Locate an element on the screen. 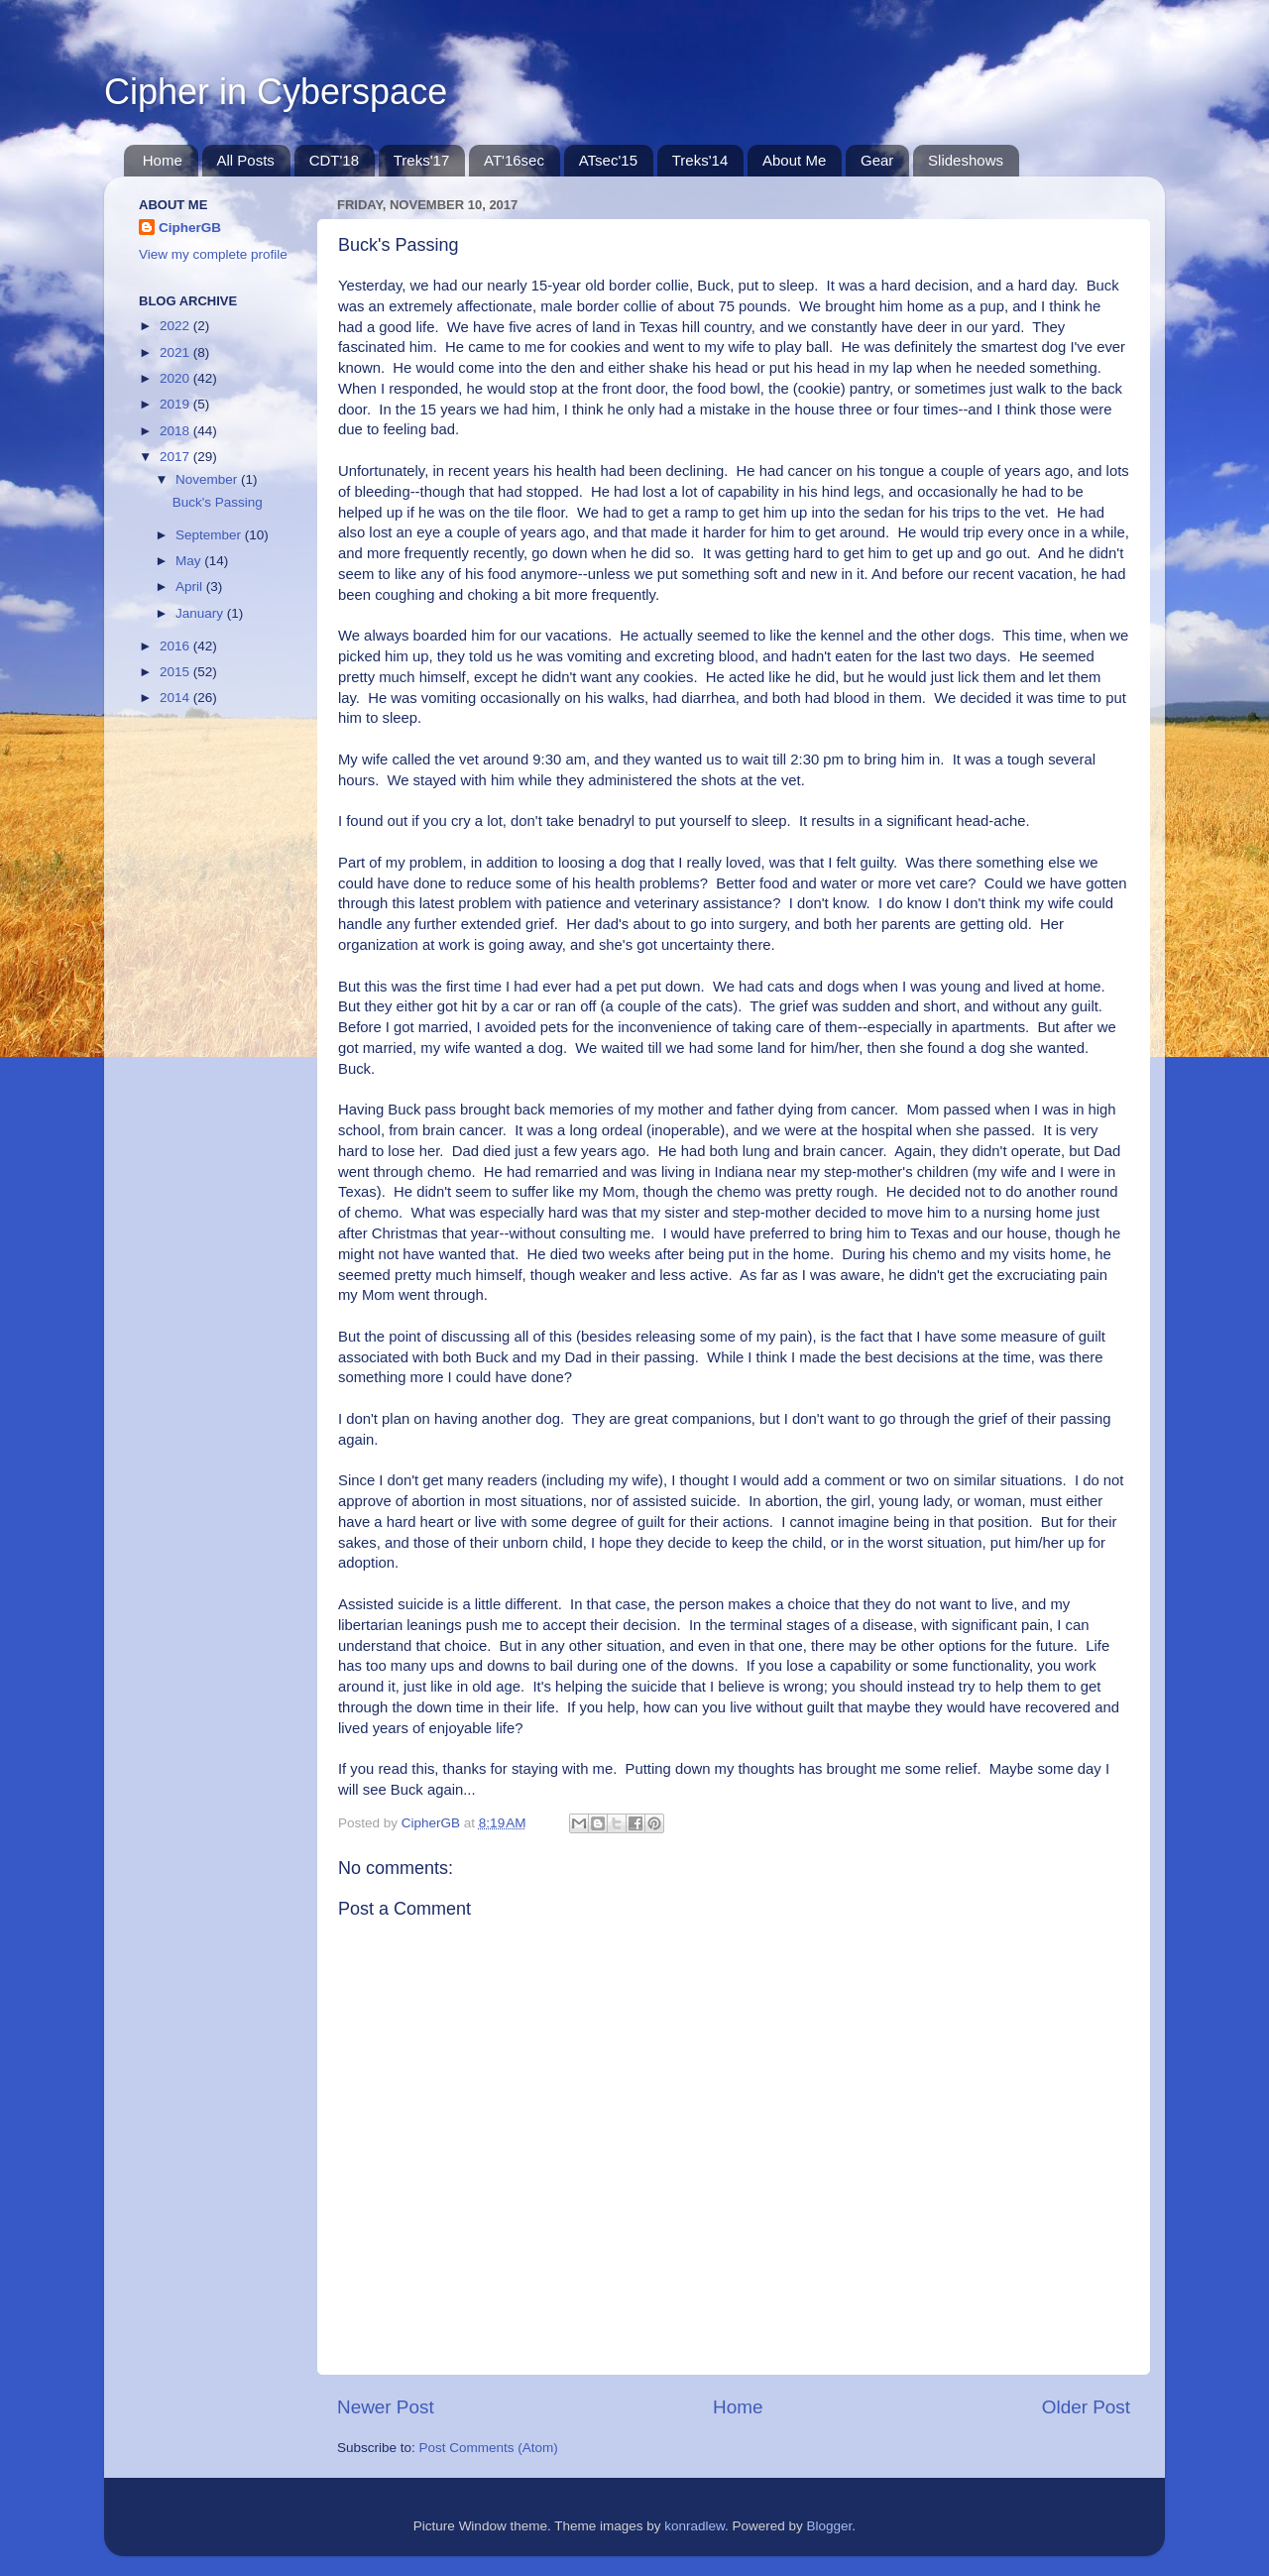 The height and width of the screenshot is (2576, 1269). CDT'18 is located at coordinates (334, 160).